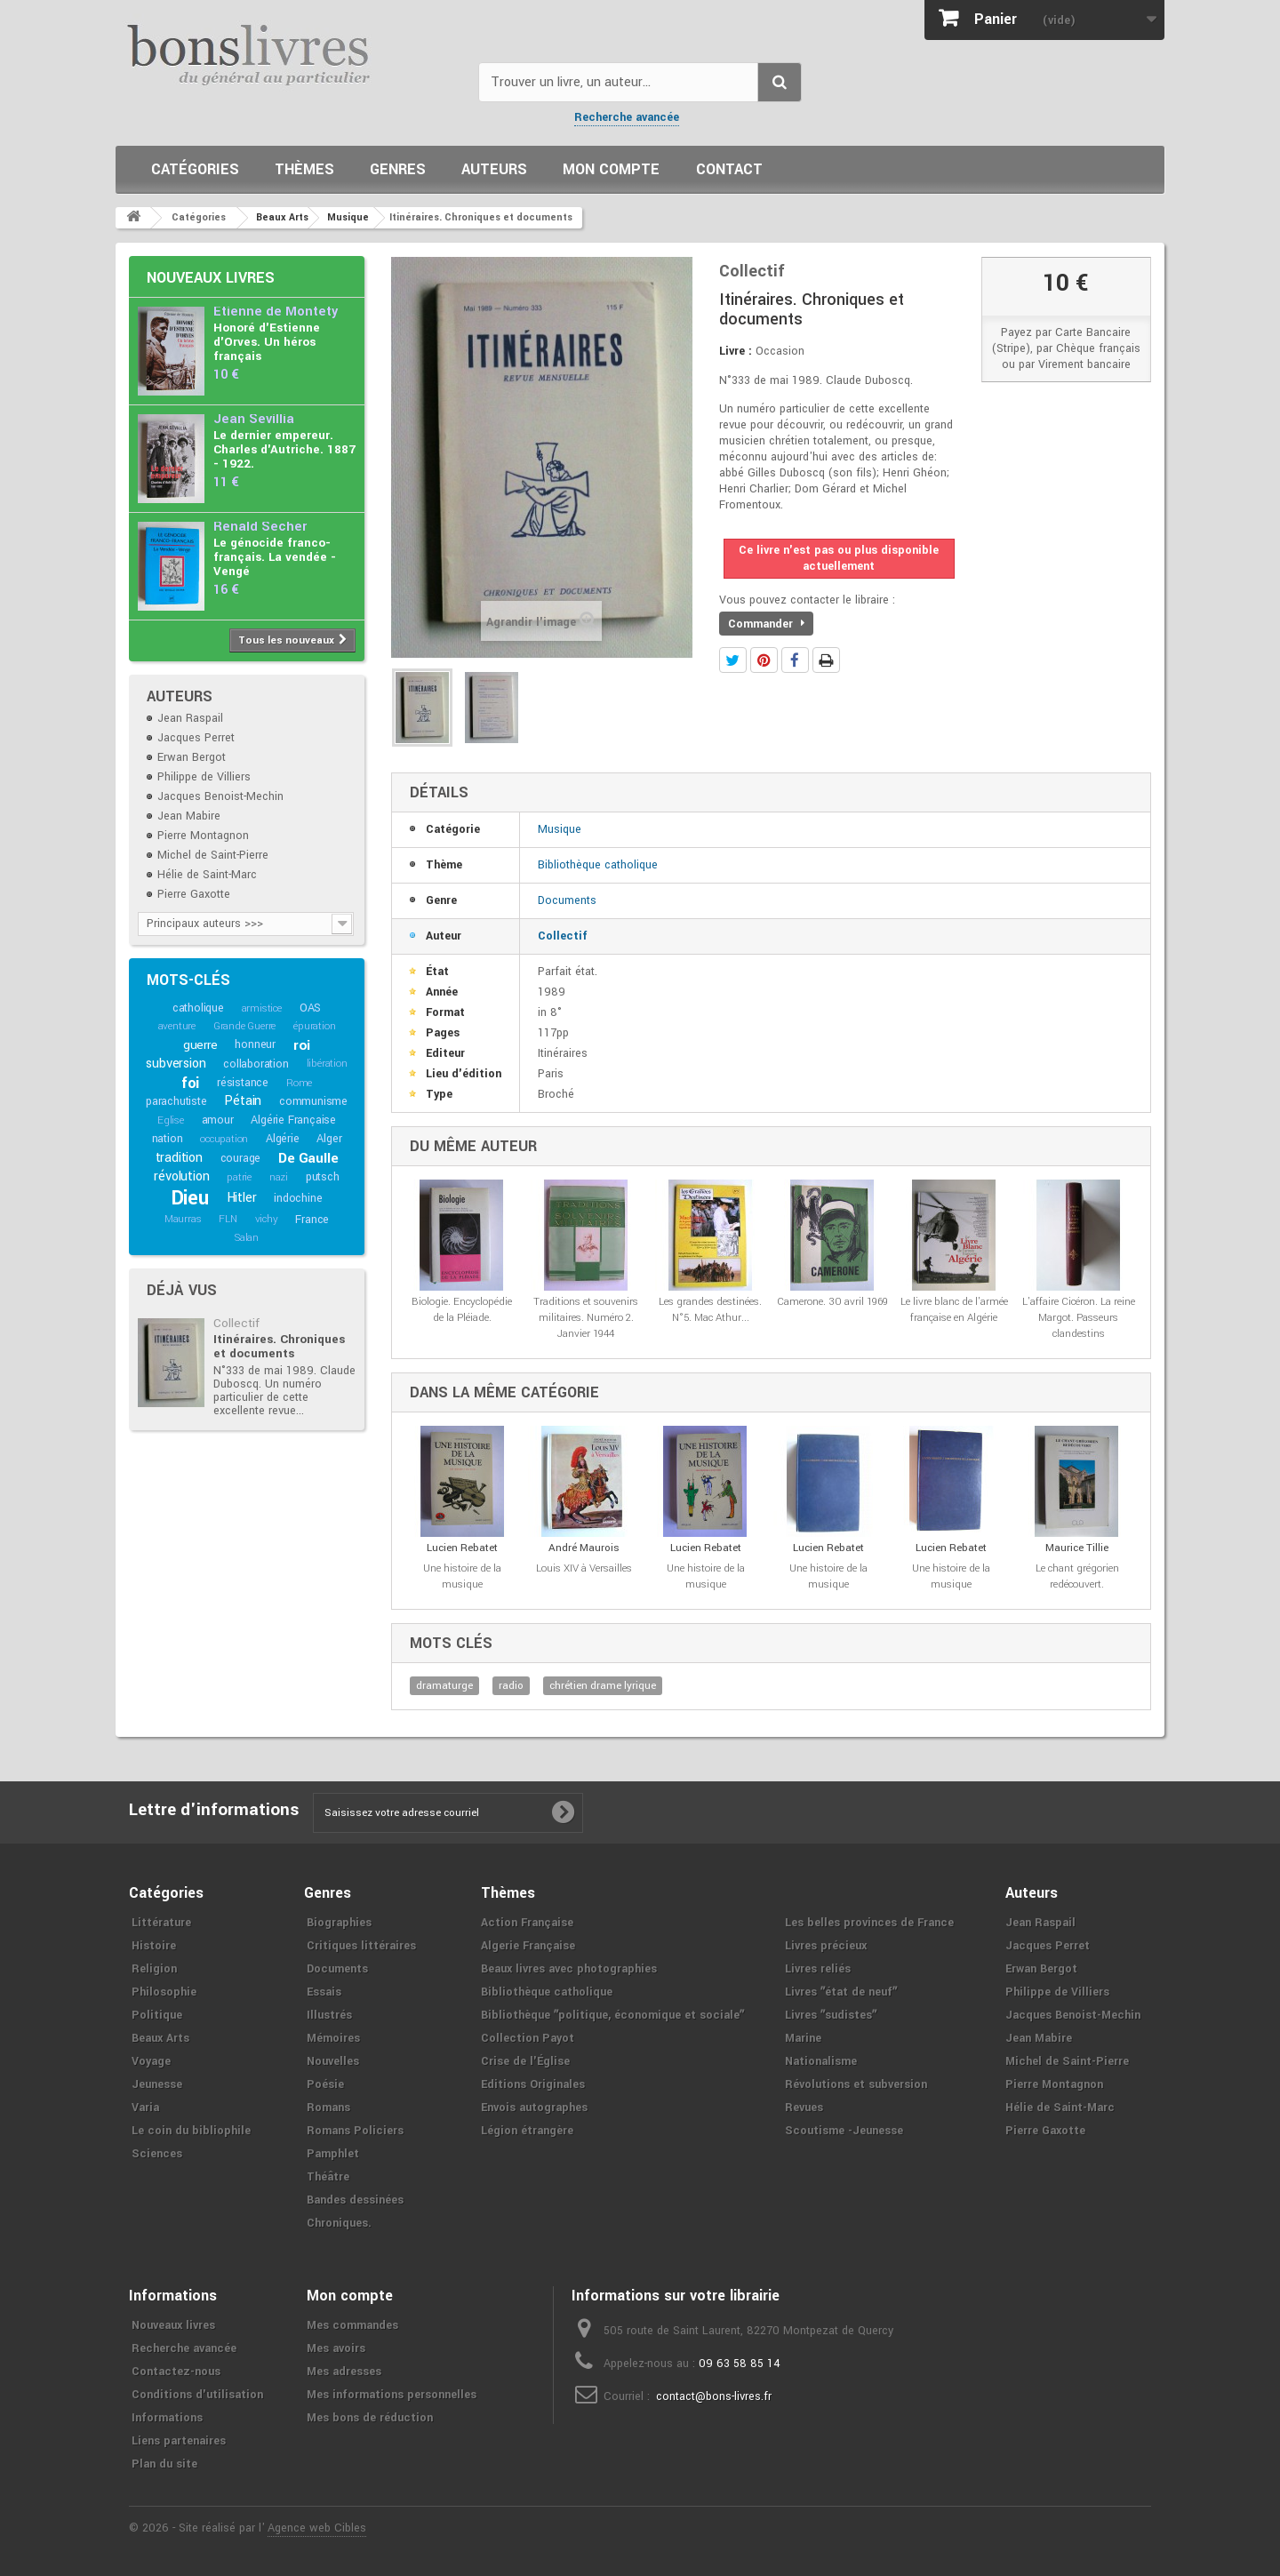 The width and height of the screenshot is (1280, 2576). I want to click on Chroniques., so click(339, 2223).